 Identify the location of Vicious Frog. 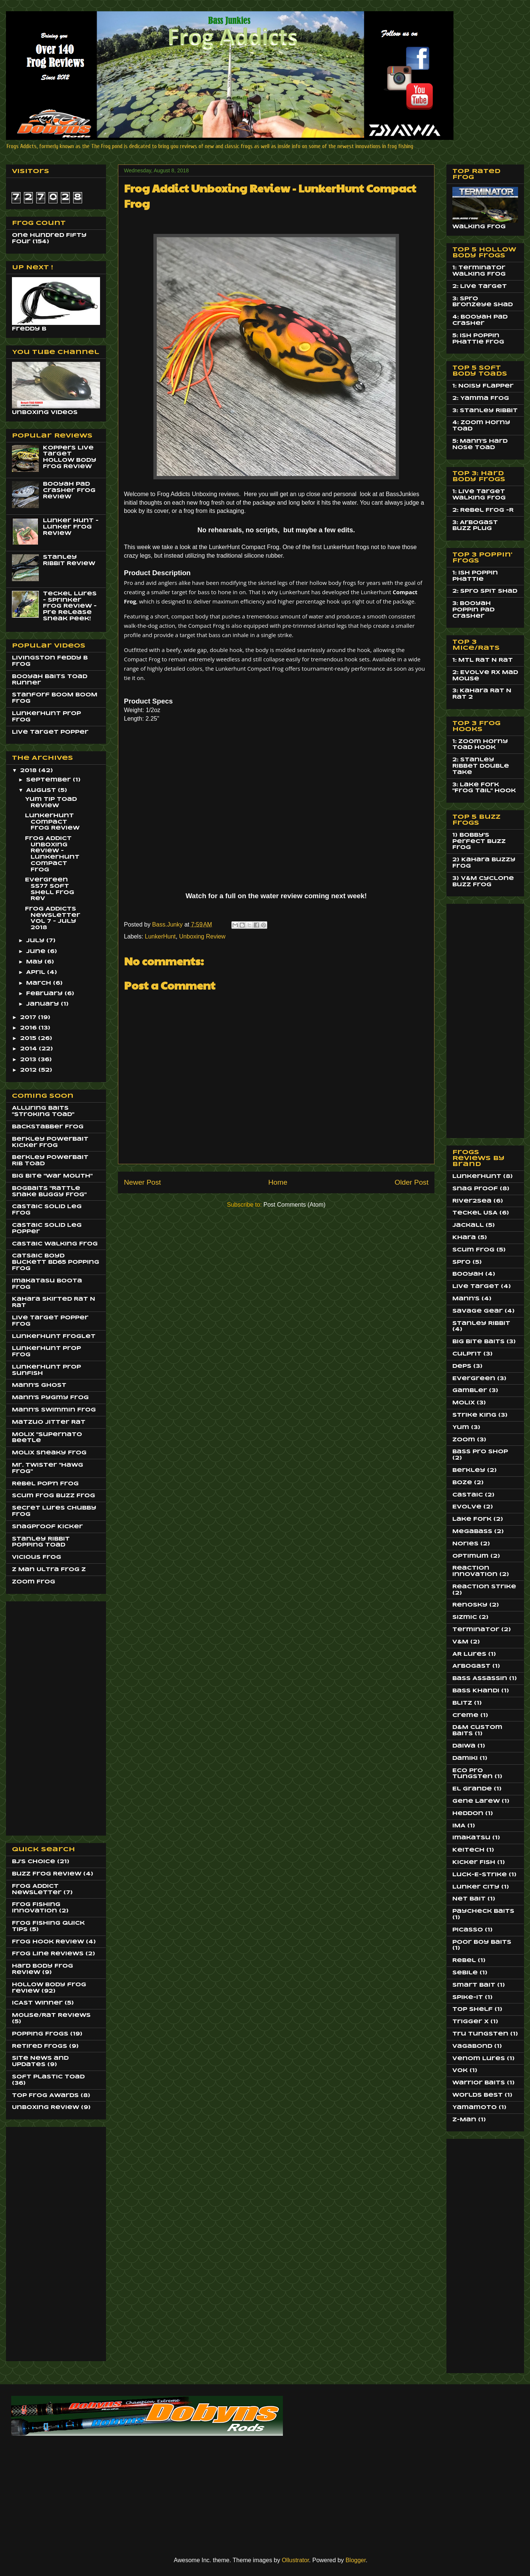
(36, 1557).